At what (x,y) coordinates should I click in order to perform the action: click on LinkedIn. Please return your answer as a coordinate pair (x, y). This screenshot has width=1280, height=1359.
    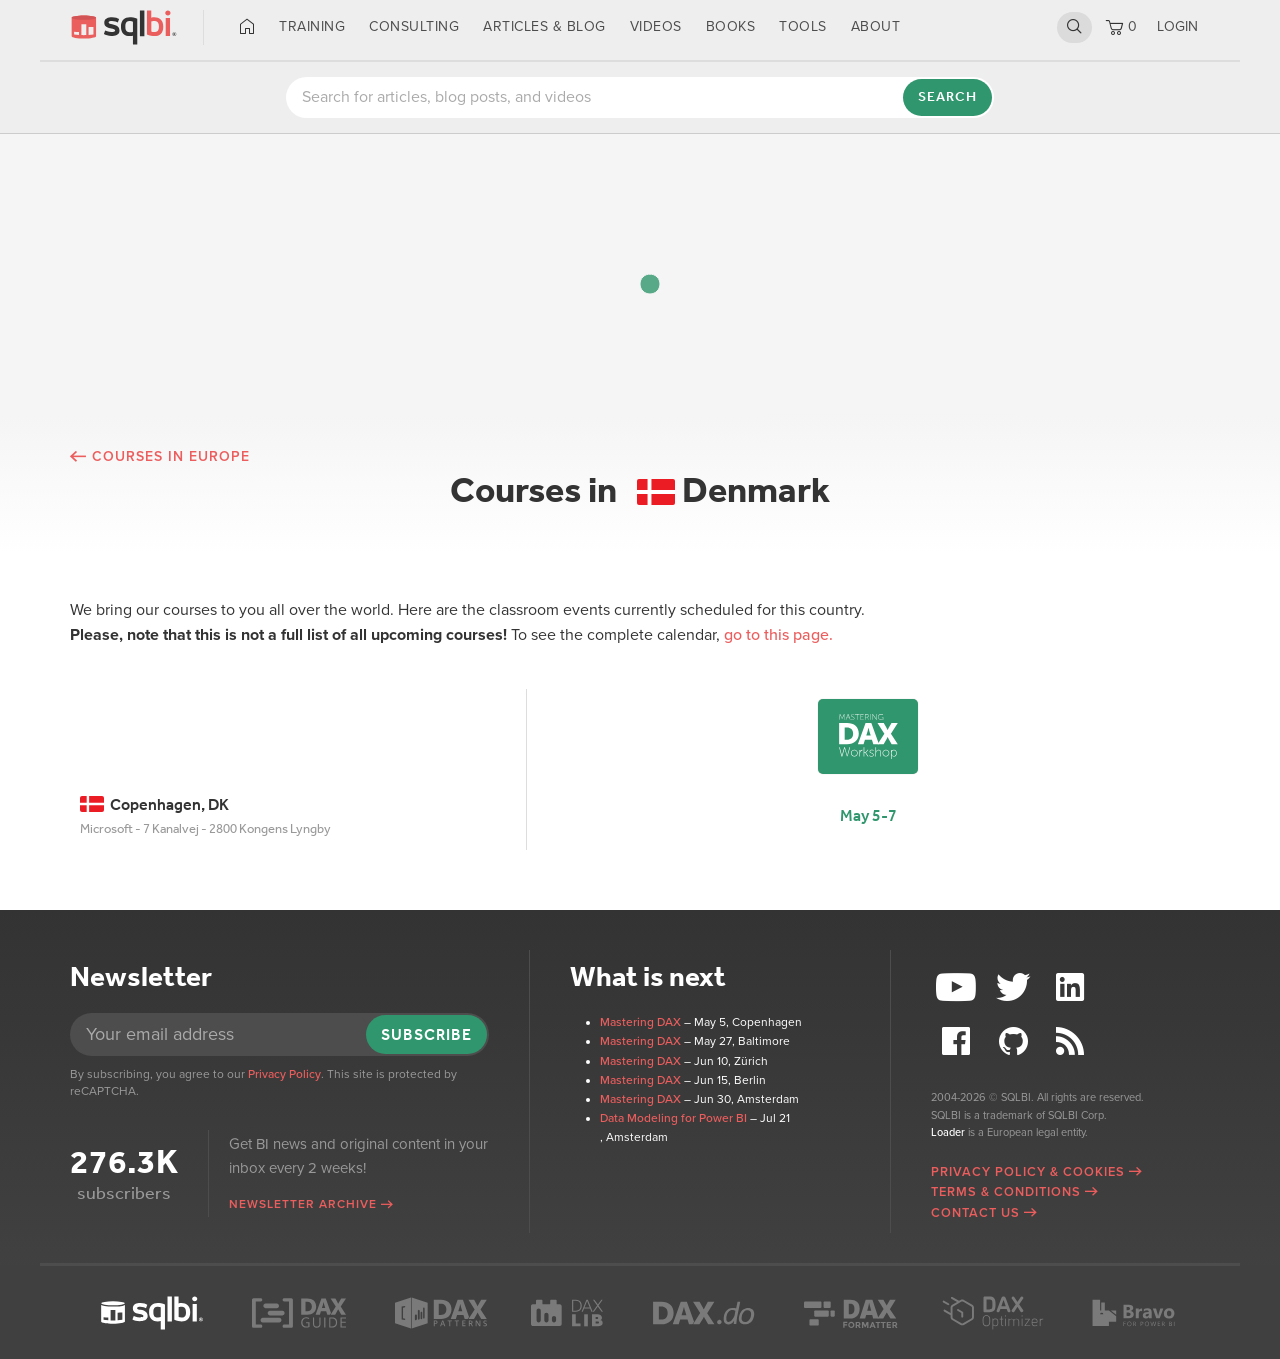
    Looking at the image, I should click on (1072, 987).